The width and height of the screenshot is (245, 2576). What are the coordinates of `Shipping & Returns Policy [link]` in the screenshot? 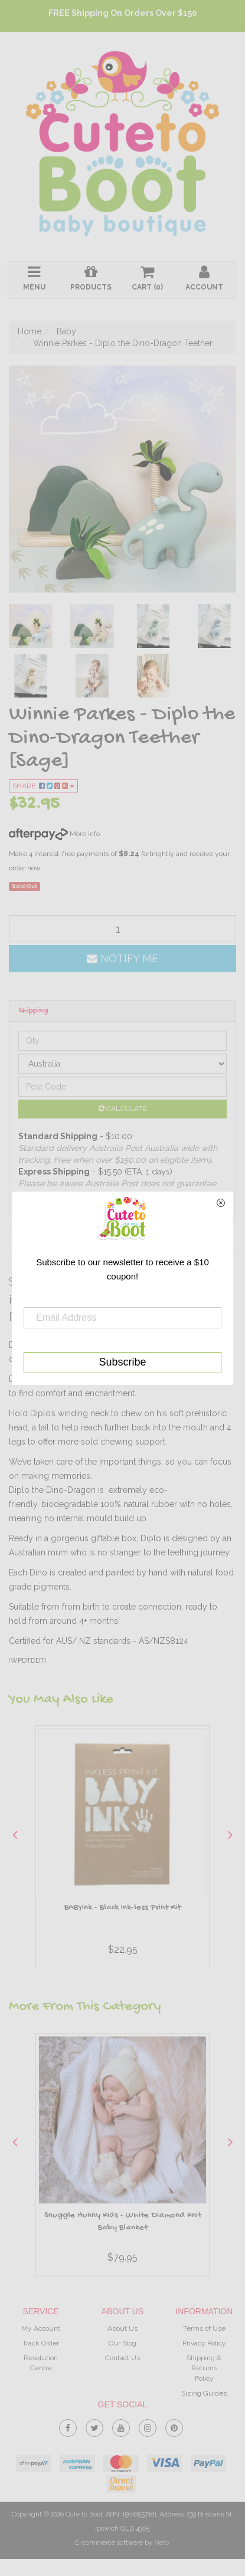 It's located at (204, 2368).